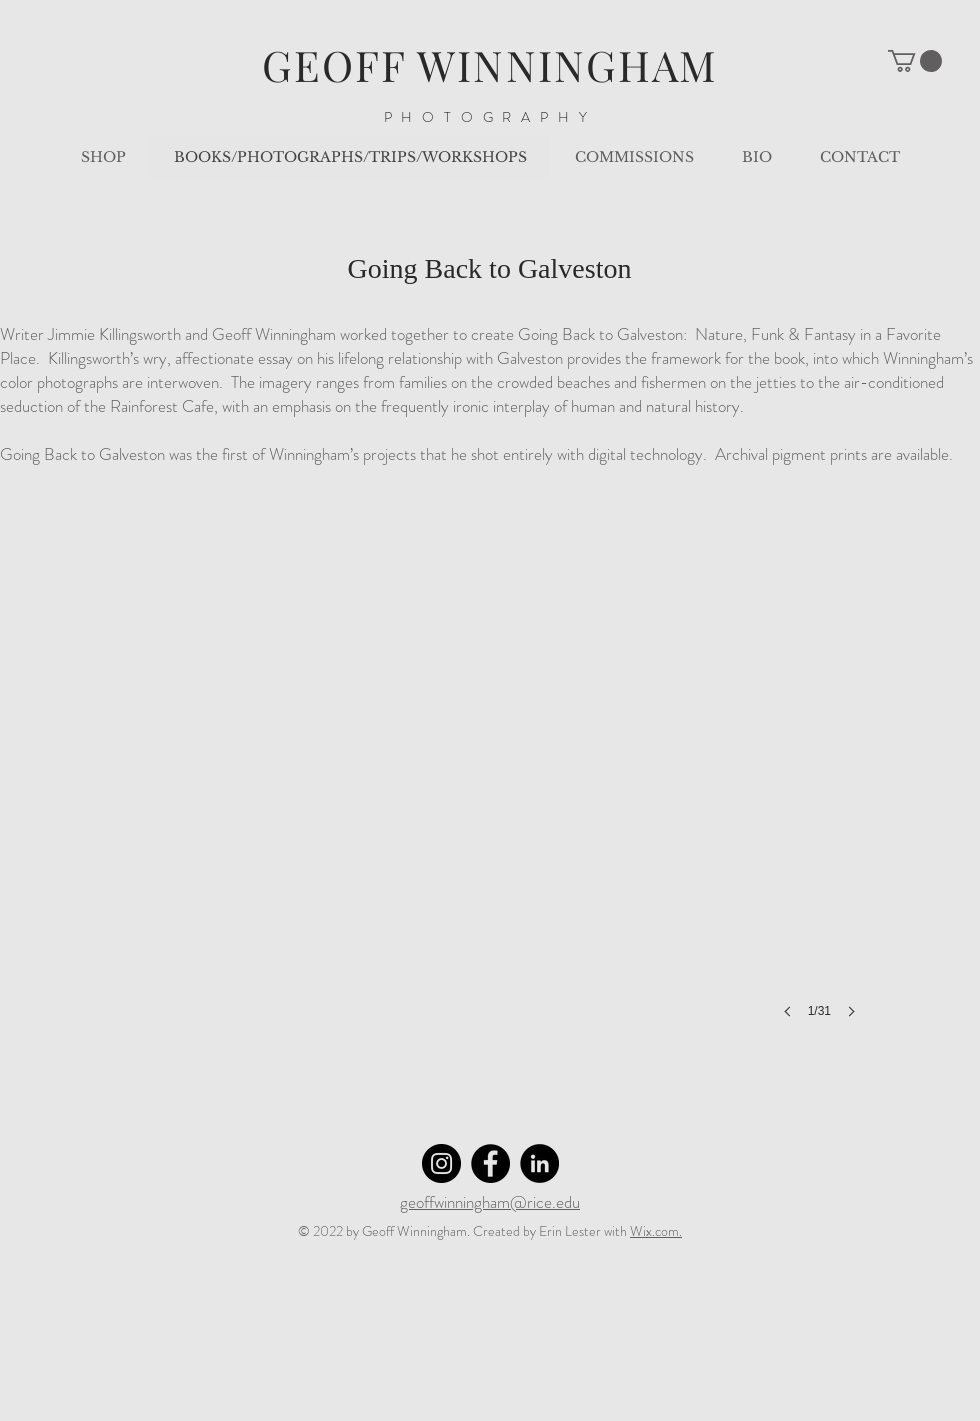 This screenshot has width=980, height=1421. Describe the element at coordinates (656, 1231) in the screenshot. I see `Wix.com.` at that location.